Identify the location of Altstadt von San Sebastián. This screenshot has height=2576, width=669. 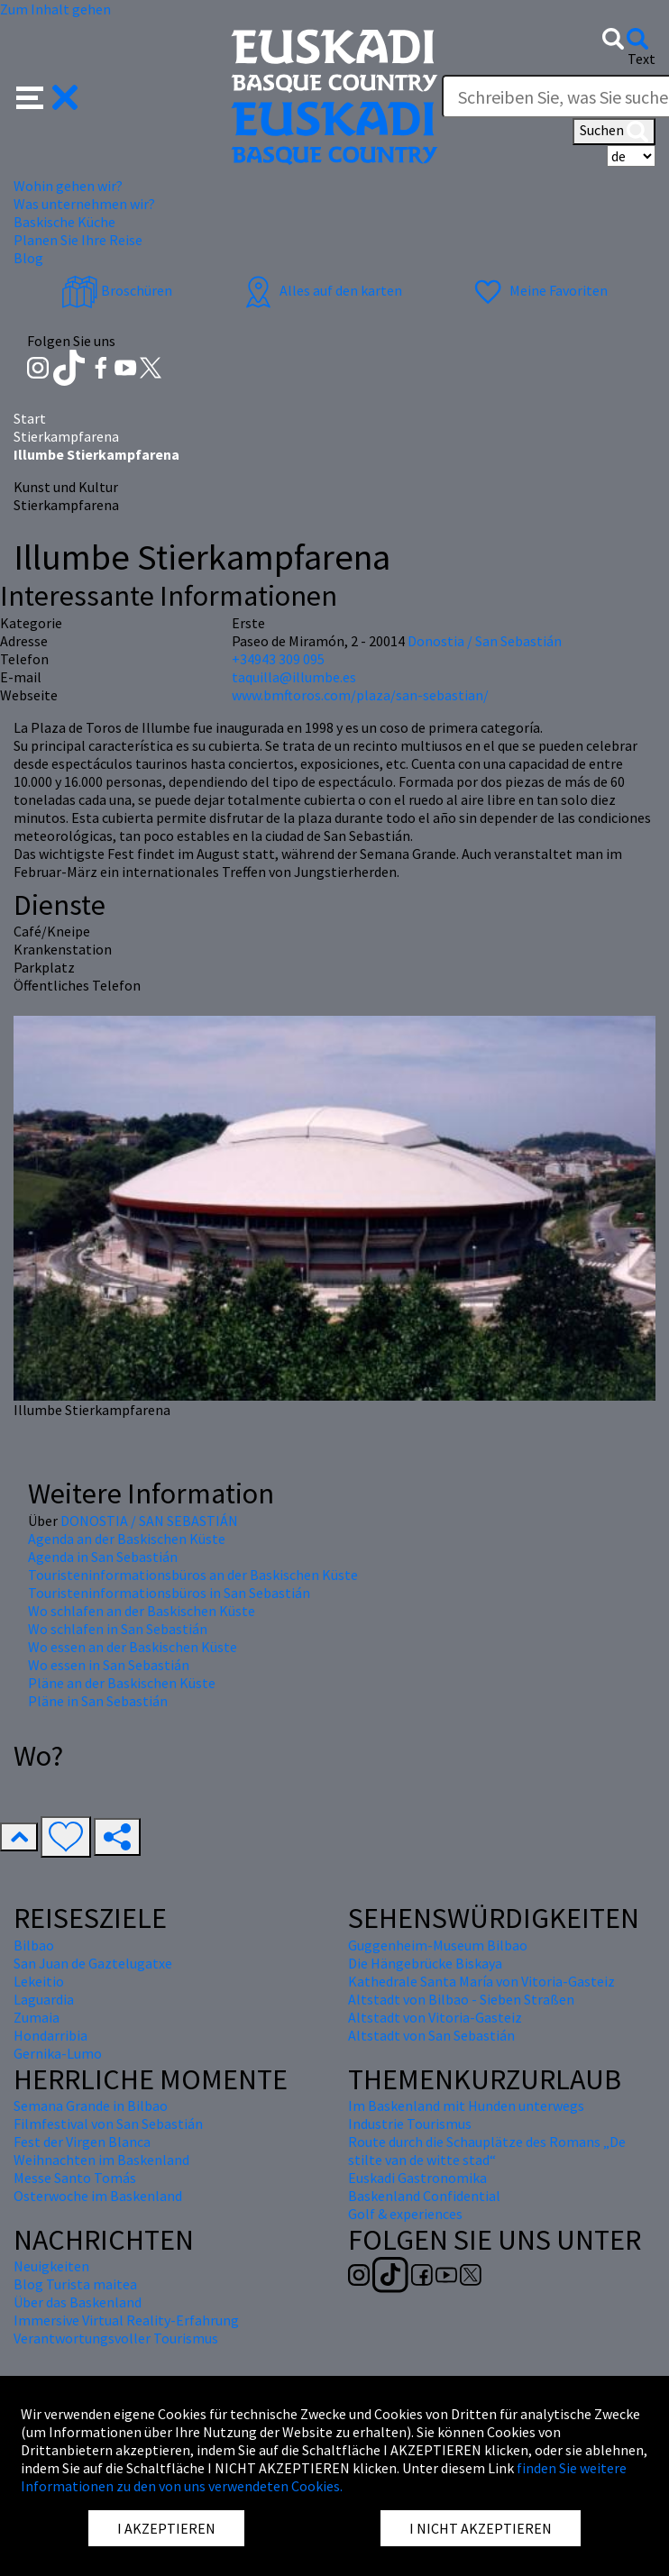
(431, 2035).